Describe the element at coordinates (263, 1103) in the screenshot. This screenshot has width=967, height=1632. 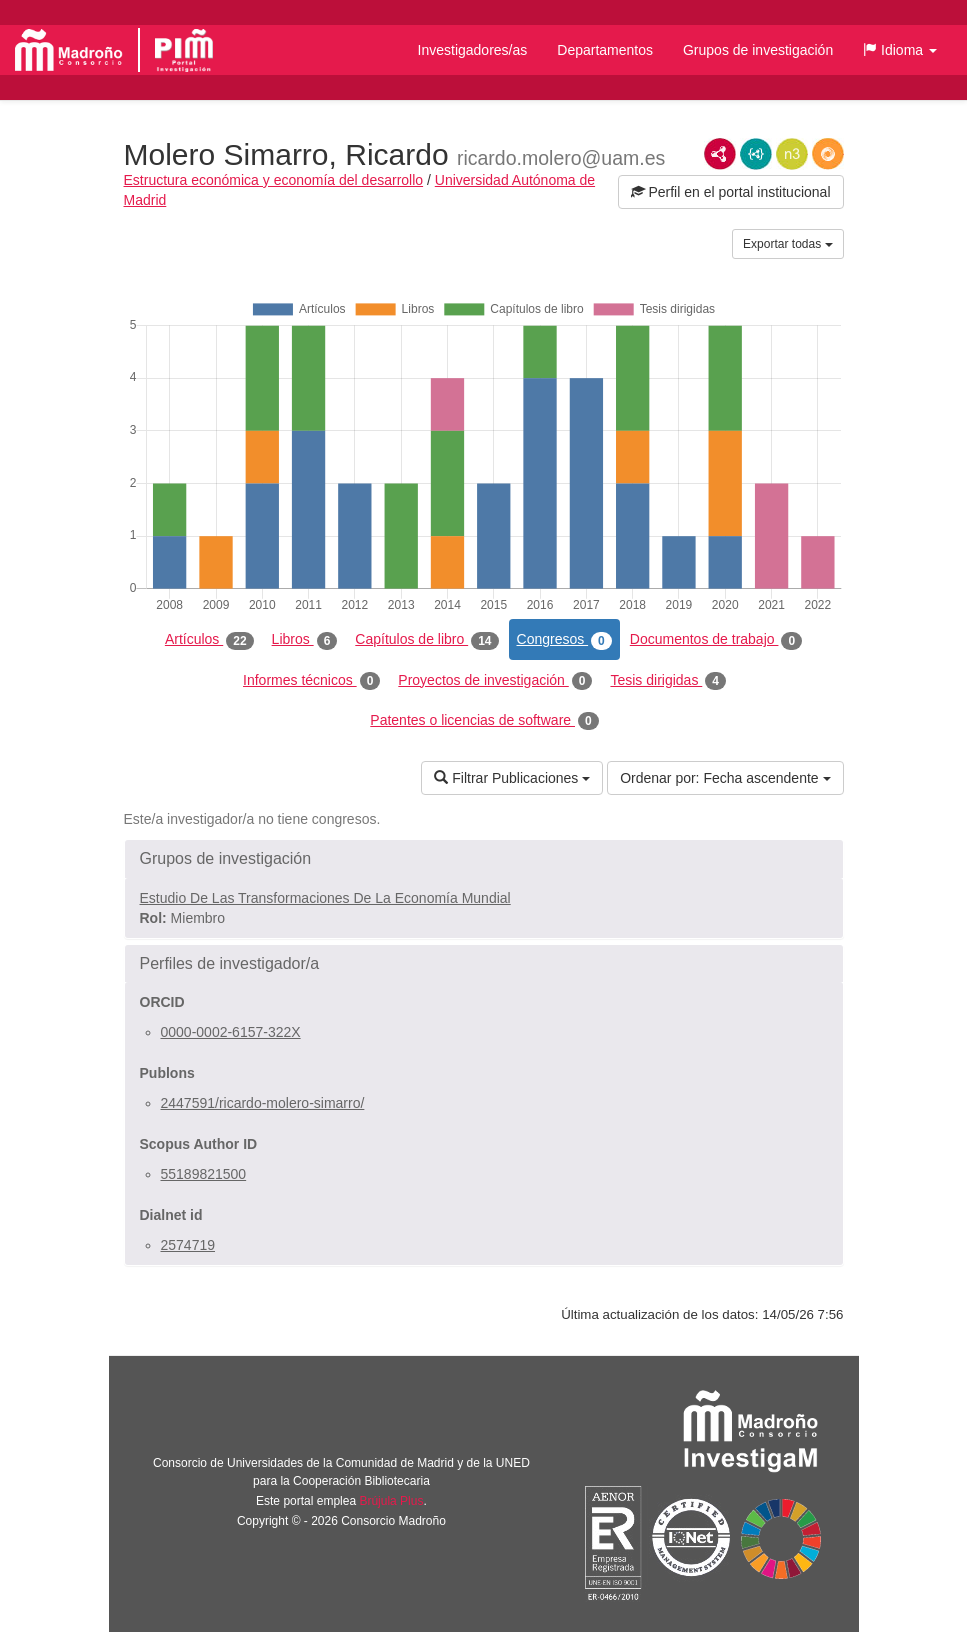
I see `2447591/ricardo-molero-simarro/` at that location.